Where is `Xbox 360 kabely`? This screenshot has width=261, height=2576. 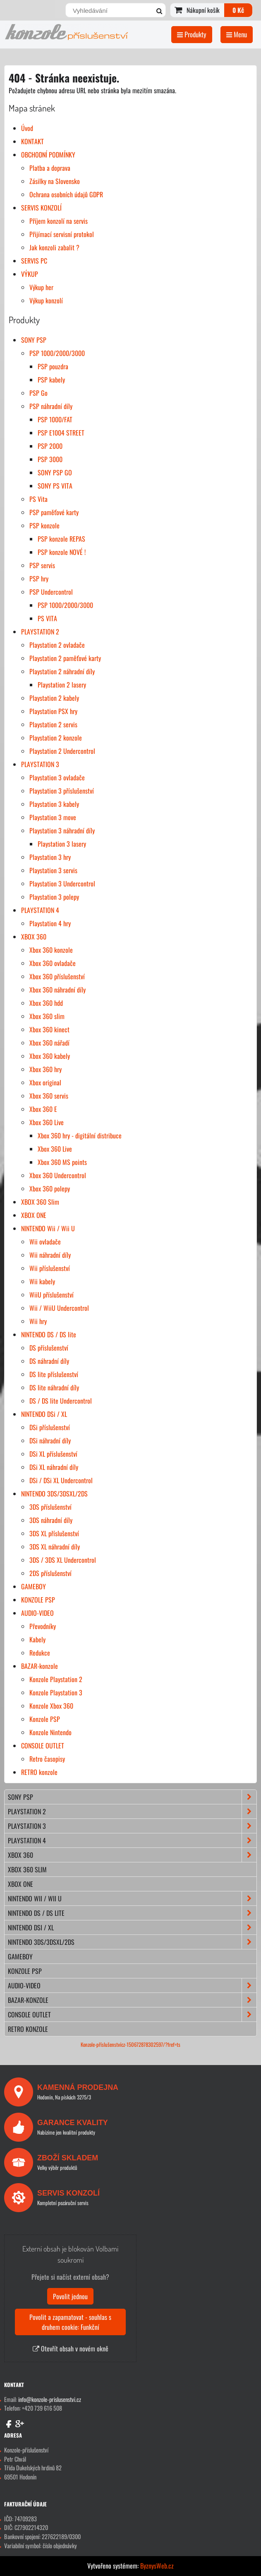 Xbox 360 kabely is located at coordinates (49, 1056).